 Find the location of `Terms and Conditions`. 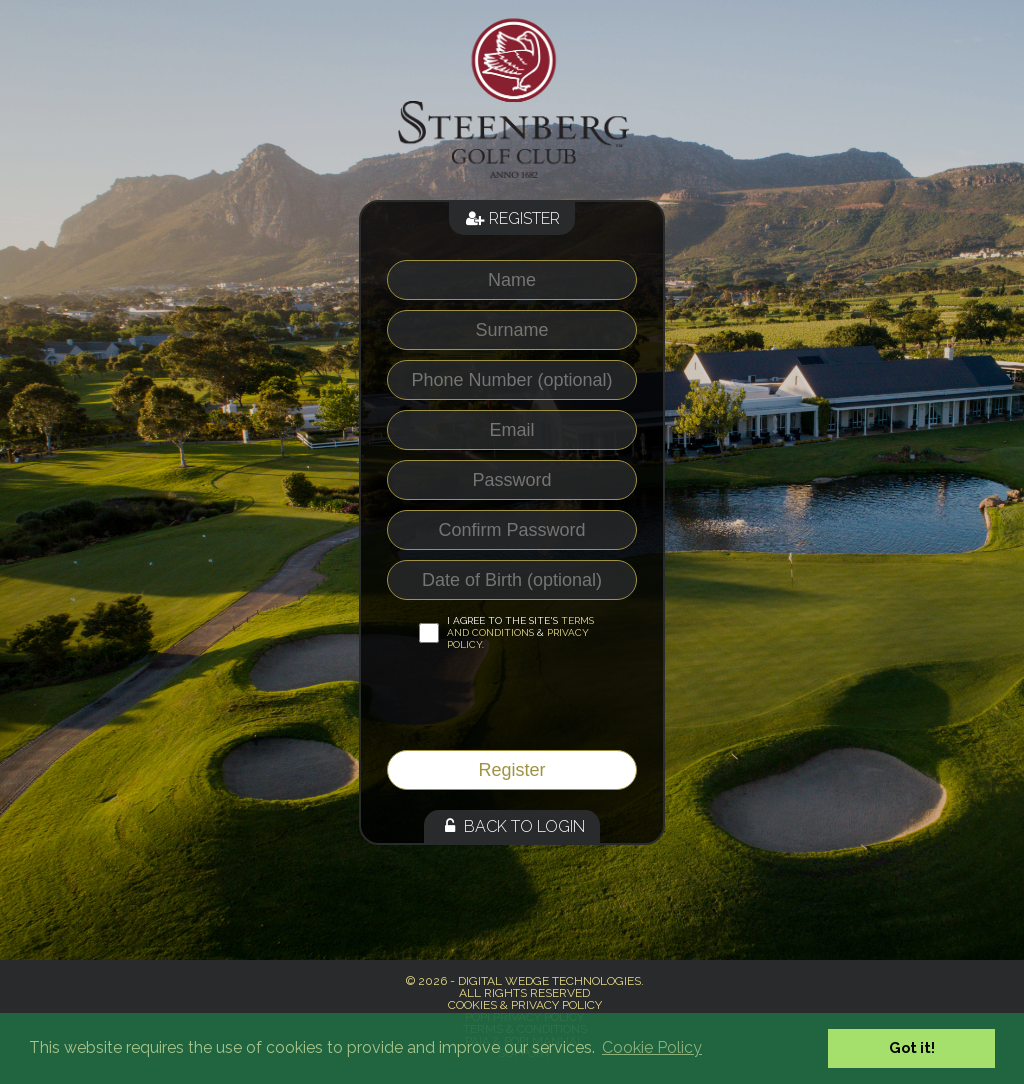

Terms and Conditions is located at coordinates (520, 626).